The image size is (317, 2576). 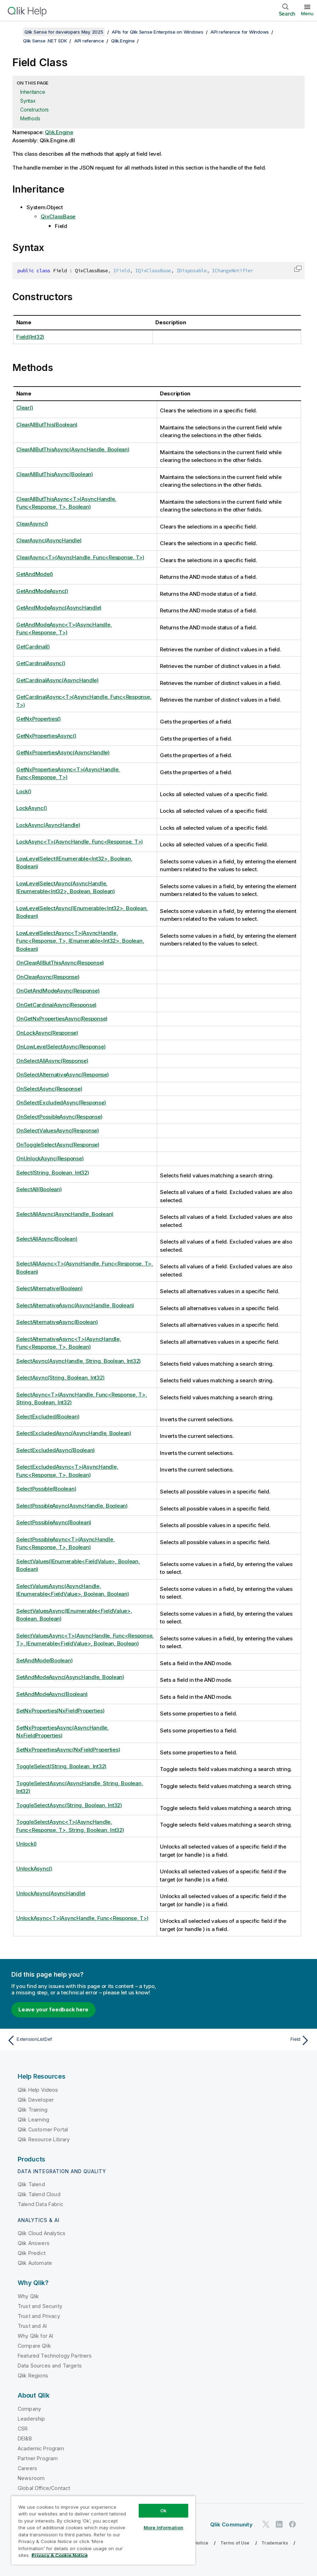 What do you see at coordinates (34, 110) in the screenshot?
I see `Constructors` at bounding box center [34, 110].